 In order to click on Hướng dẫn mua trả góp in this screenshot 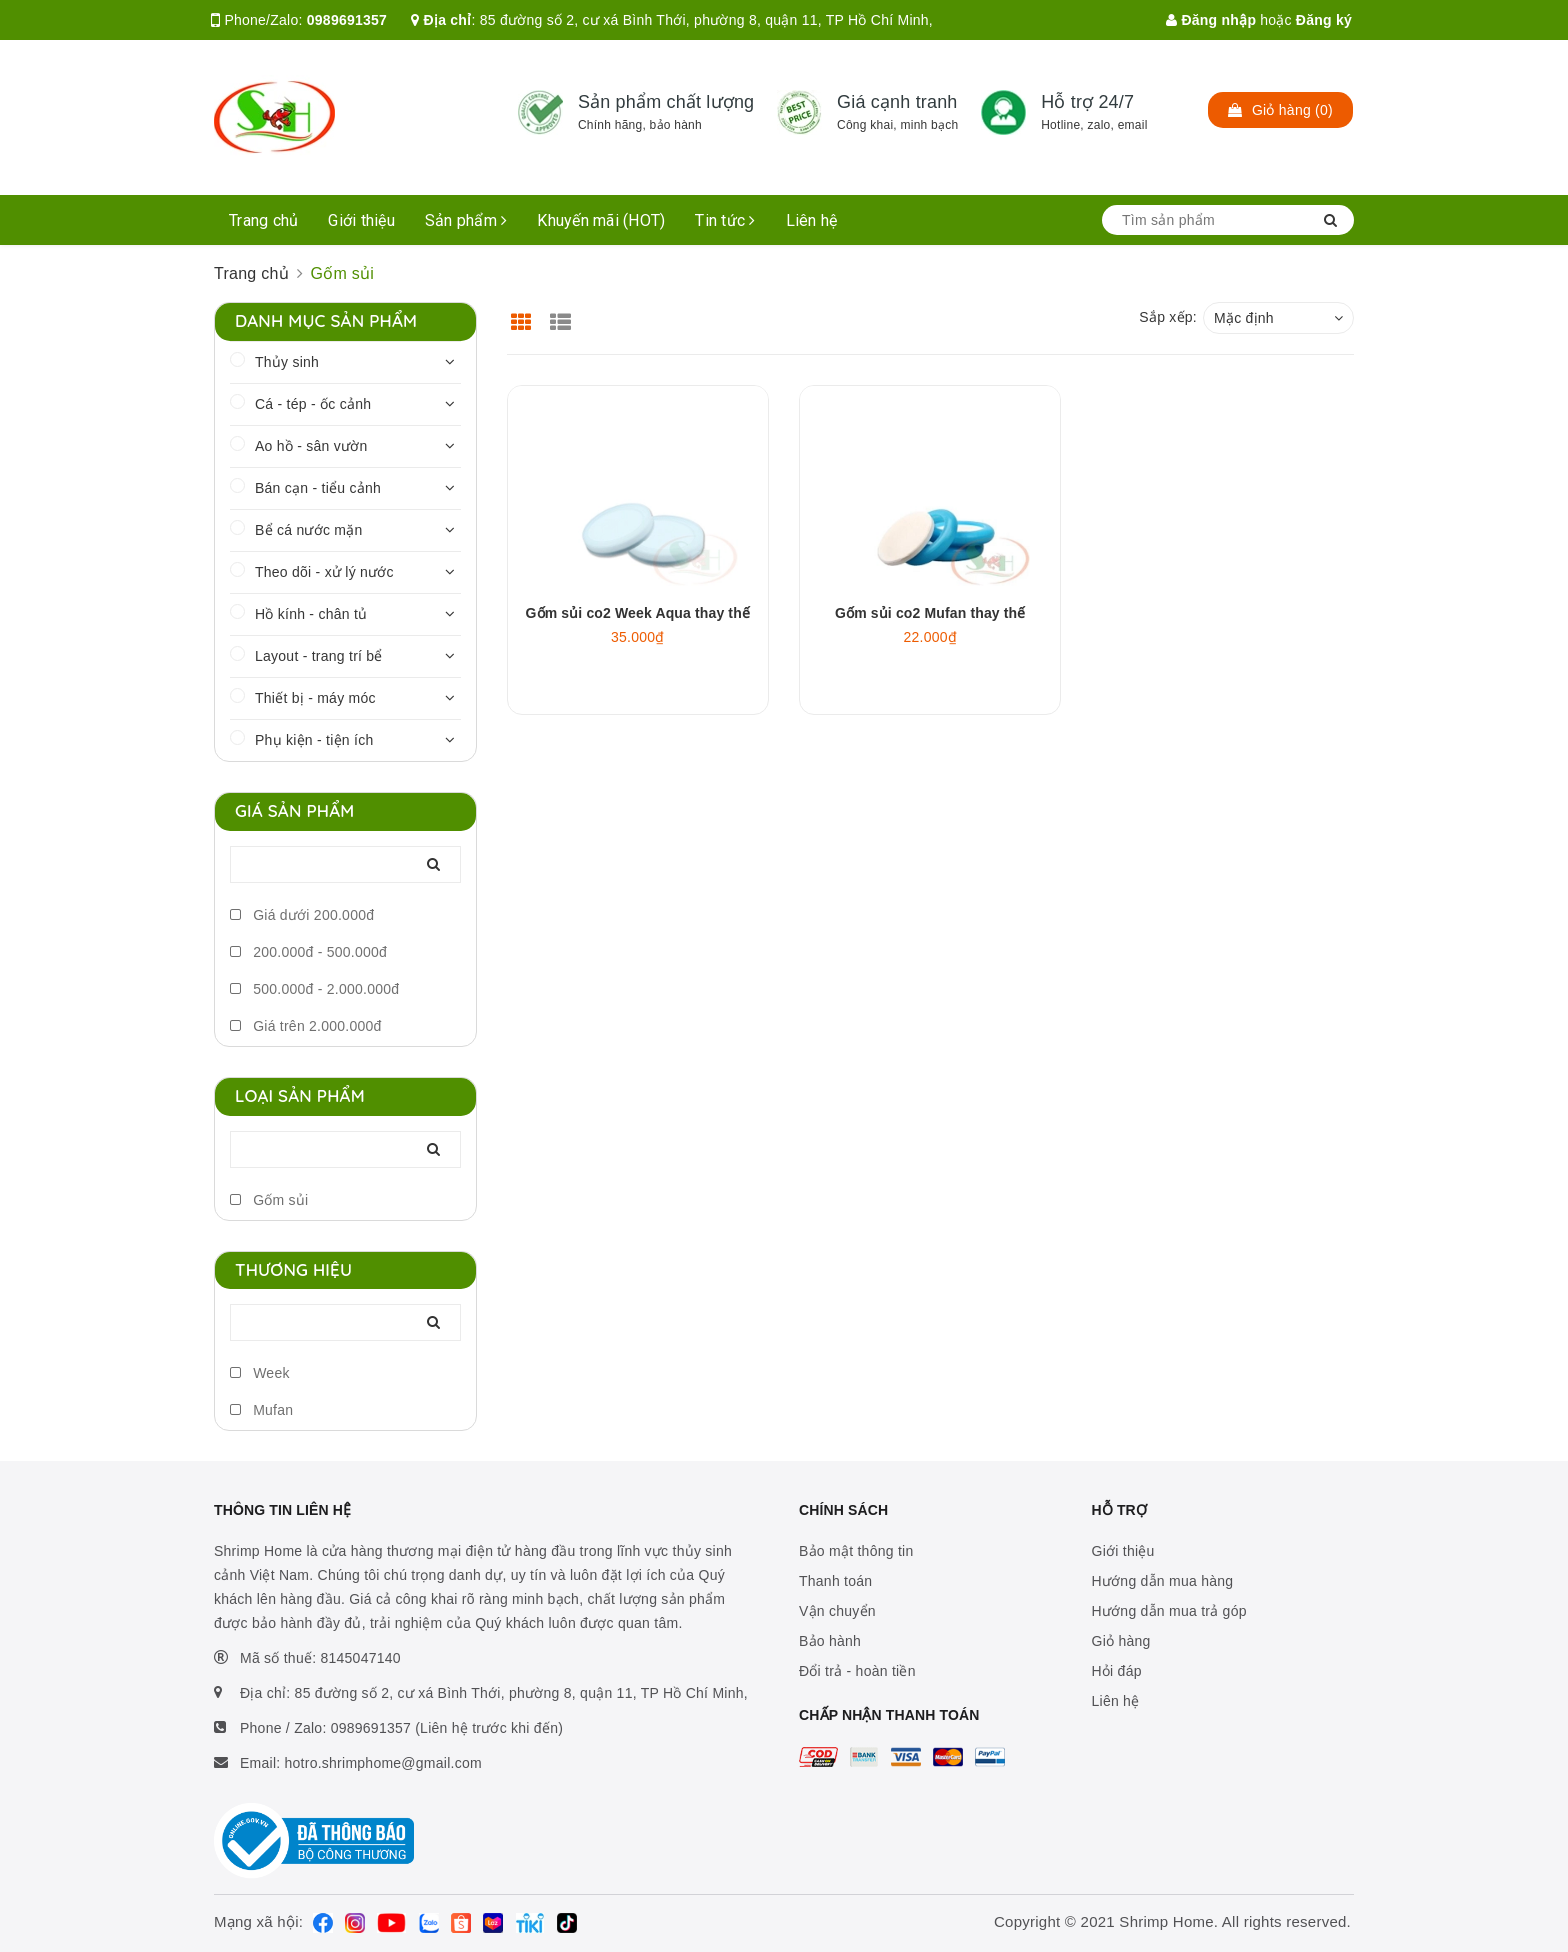, I will do `click(1169, 1611)`.